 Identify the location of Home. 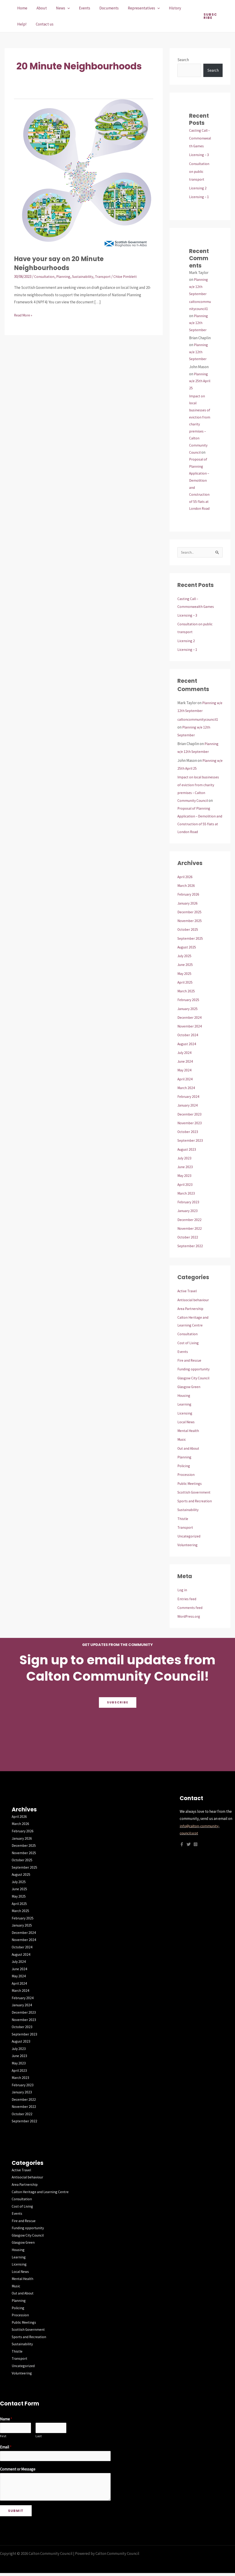
(22, 8).